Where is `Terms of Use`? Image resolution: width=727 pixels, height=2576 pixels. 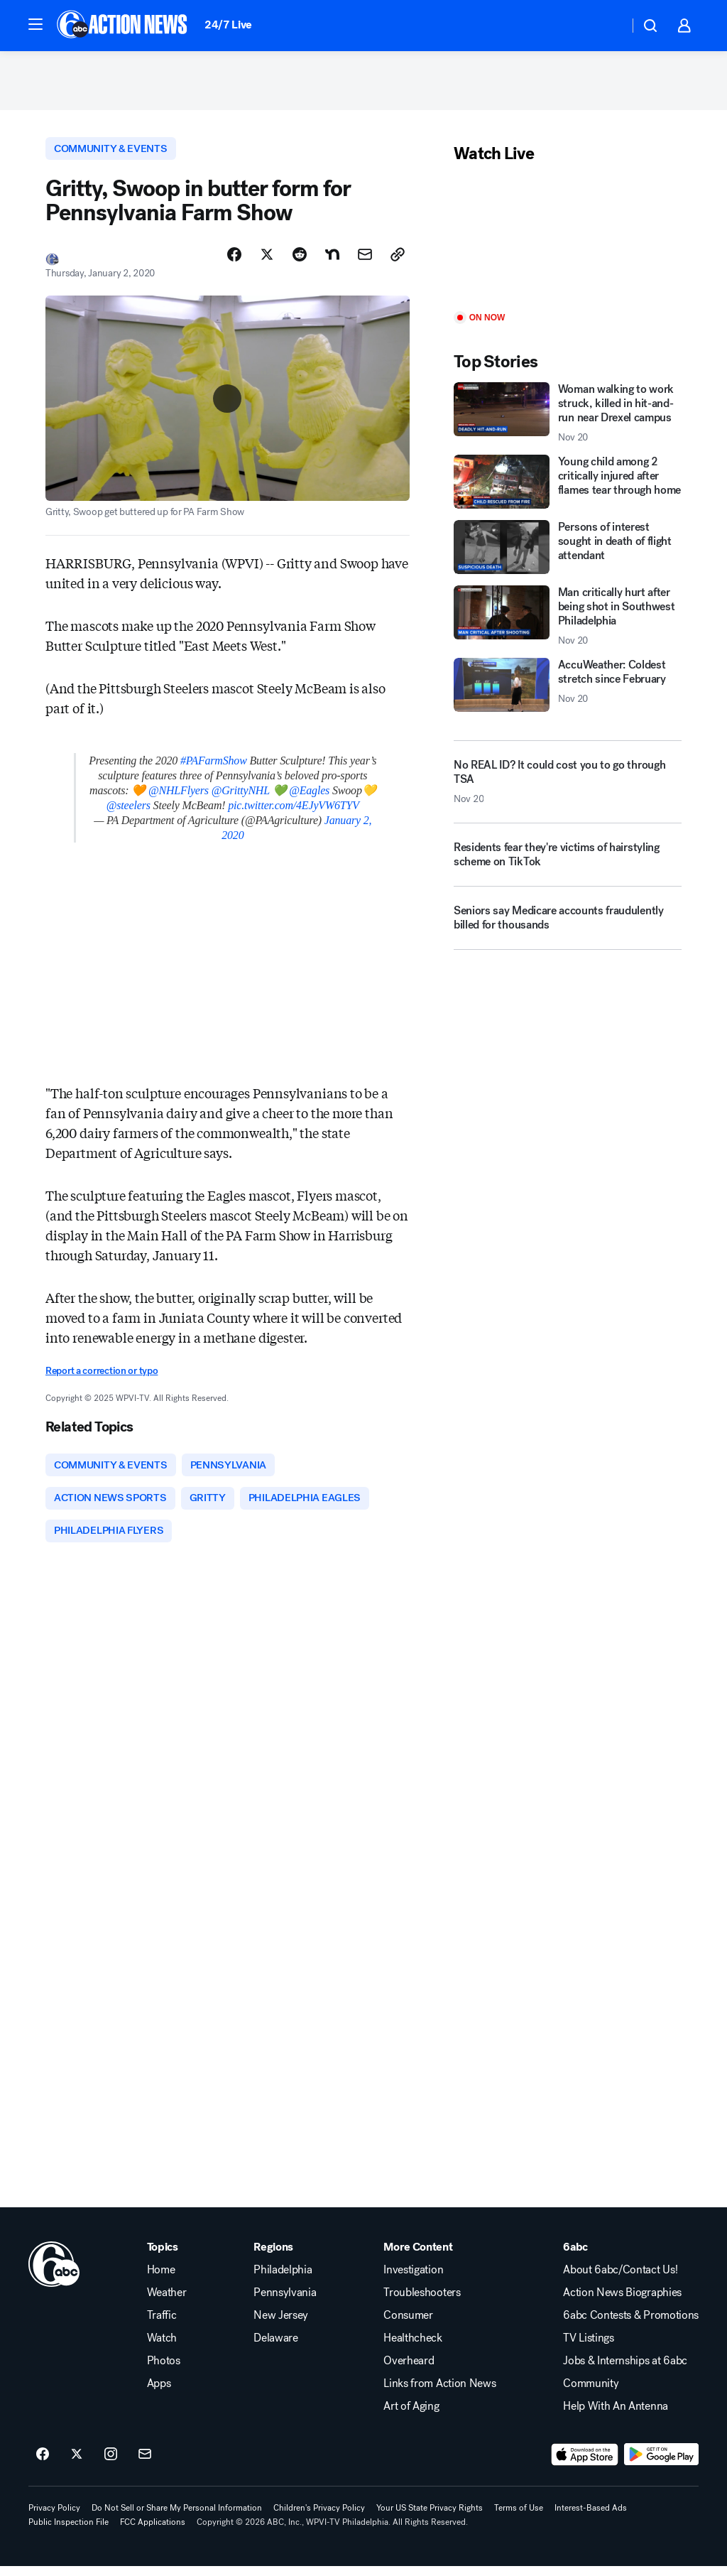 Terms of Use is located at coordinates (518, 2517).